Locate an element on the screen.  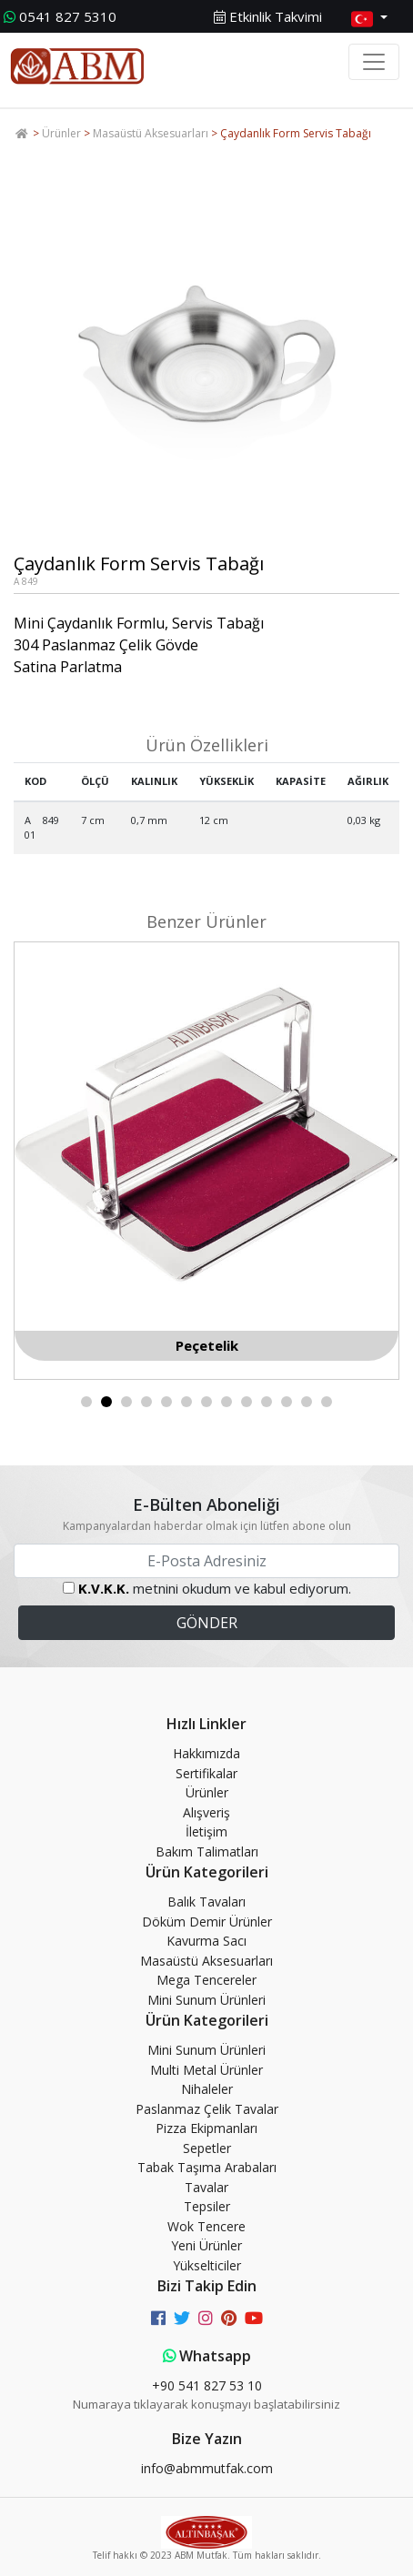
Nihaleler is located at coordinates (207, 2089).